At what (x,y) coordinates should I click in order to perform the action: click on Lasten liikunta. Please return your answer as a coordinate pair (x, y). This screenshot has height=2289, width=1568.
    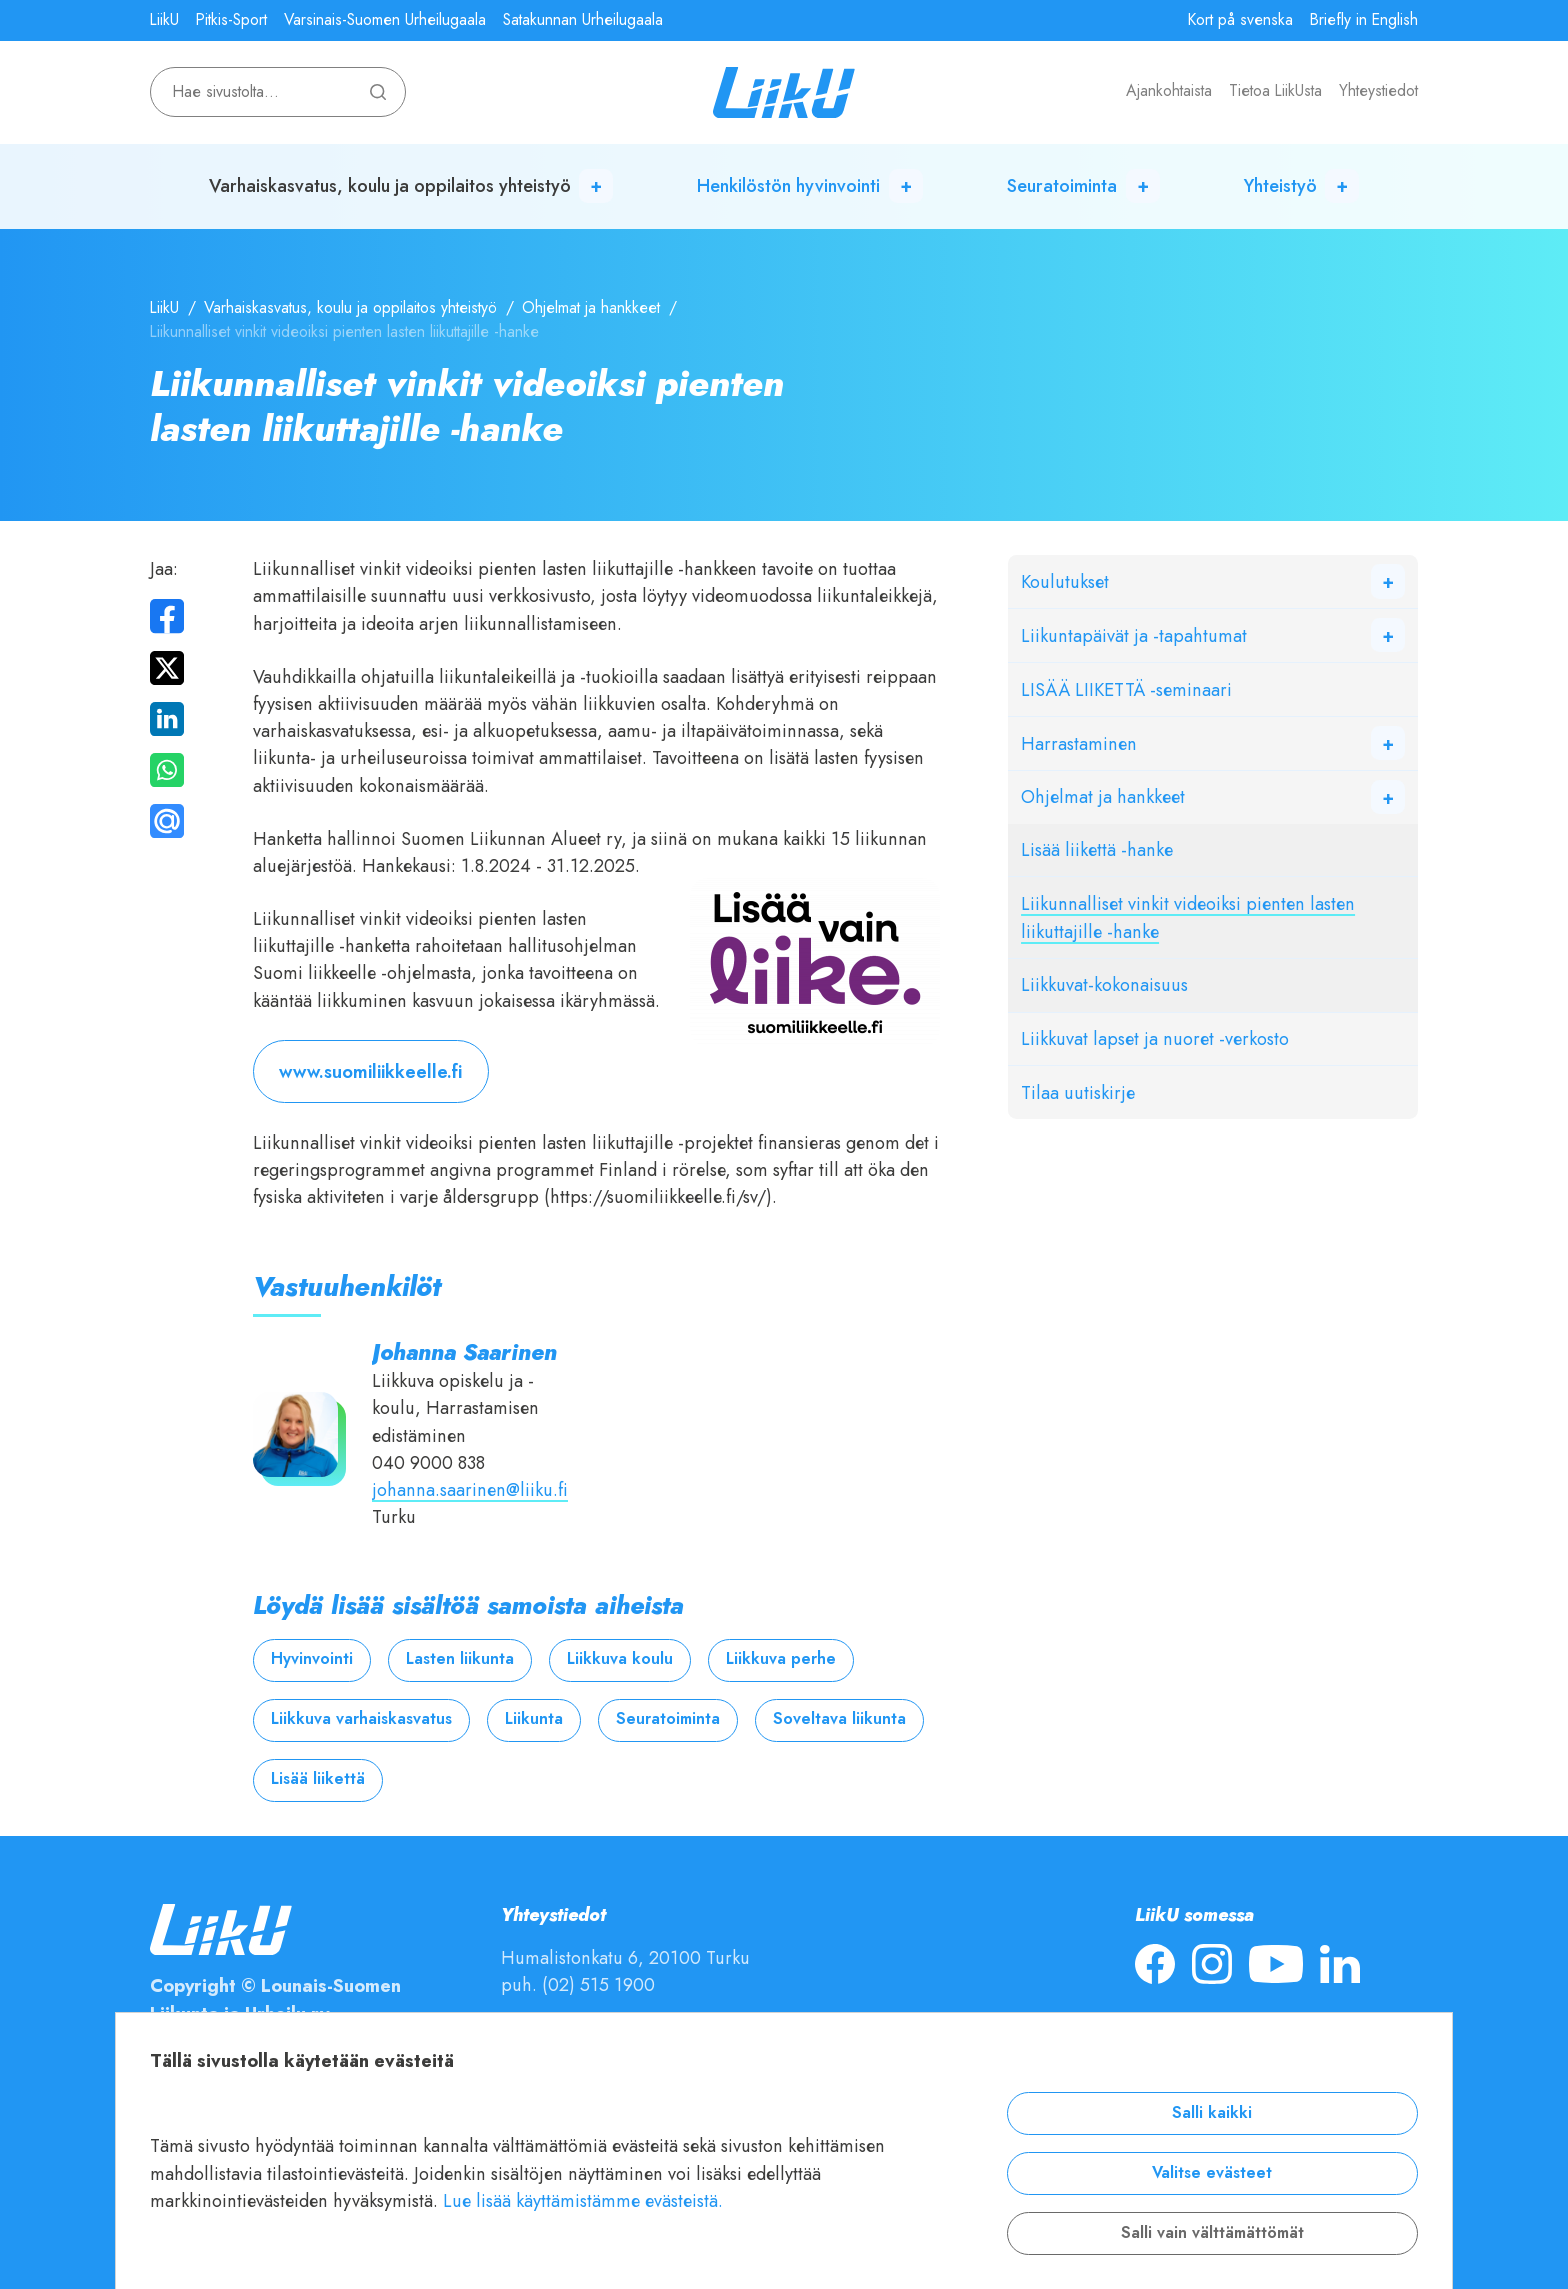
    Looking at the image, I should click on (460, 1659).